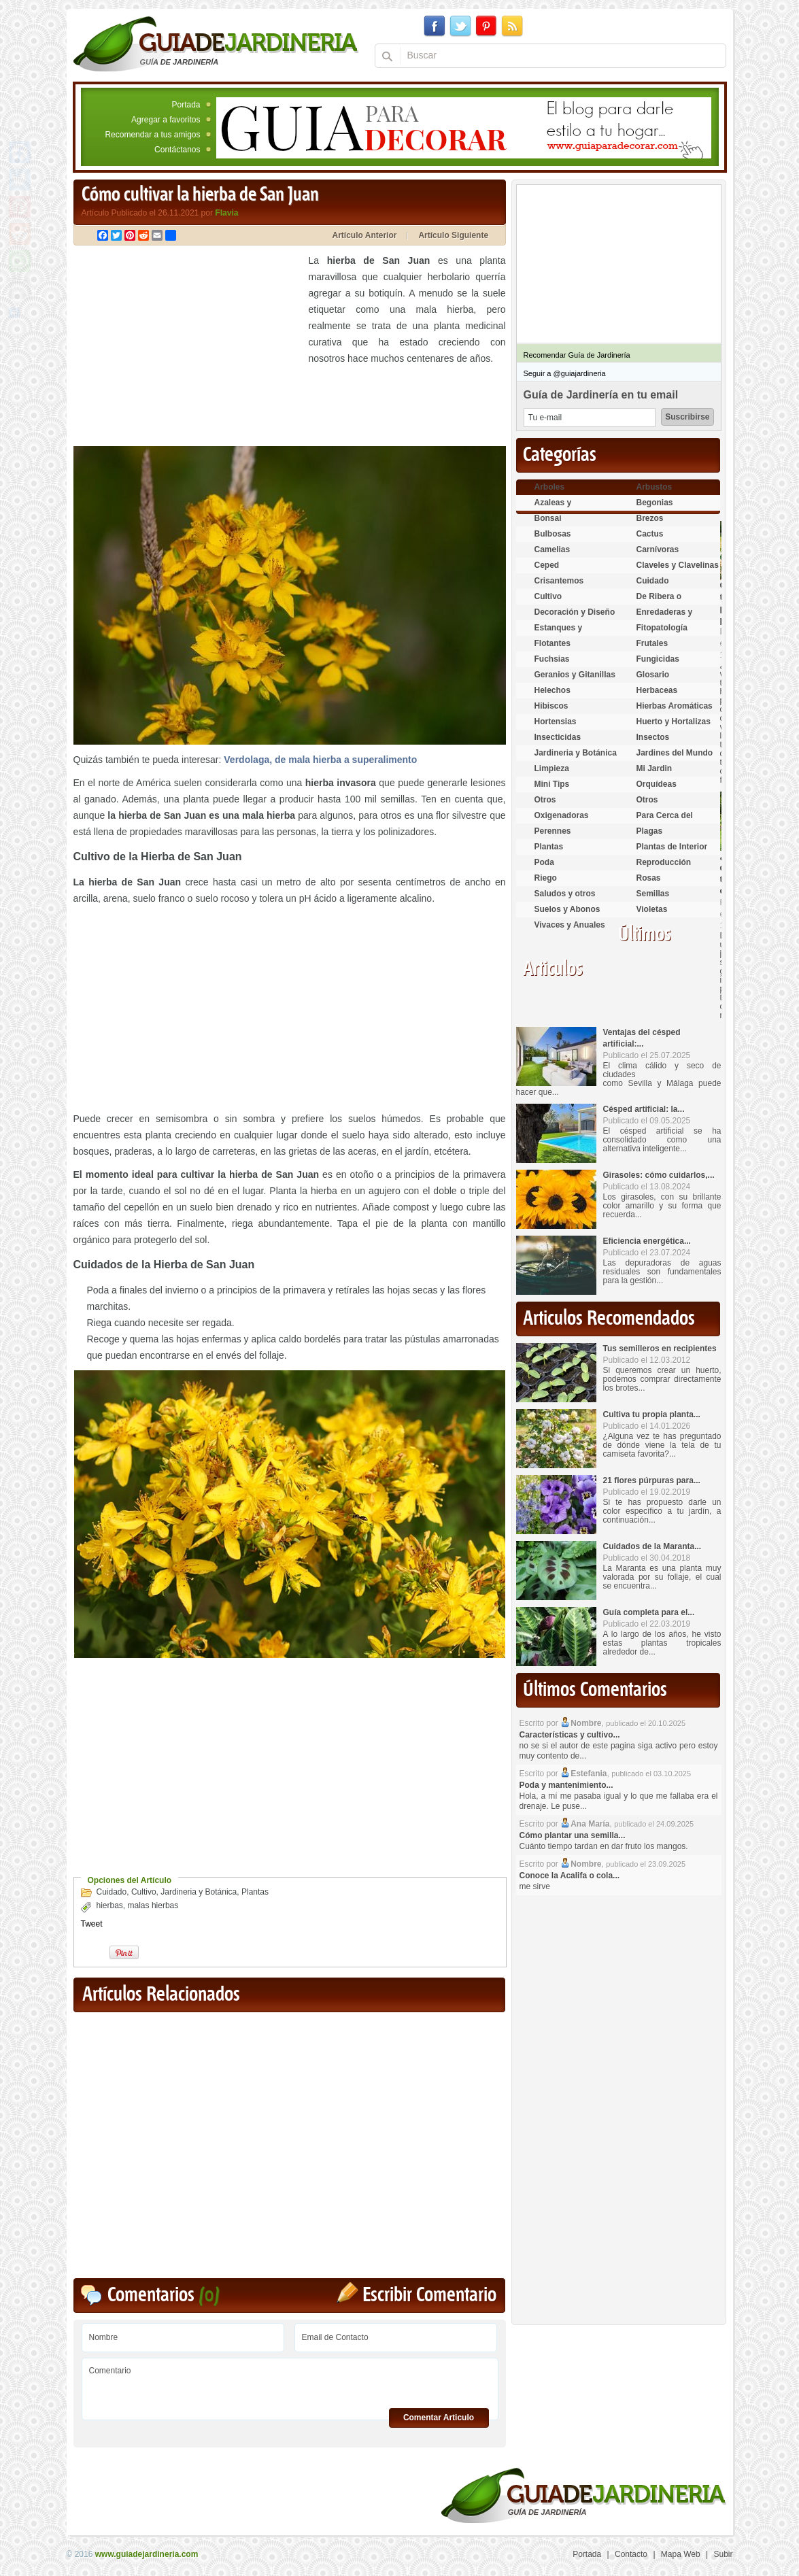  Describe the element at coordinates (569, 925) in the screenshot. I see `Vivaces y Anuales` at that location.